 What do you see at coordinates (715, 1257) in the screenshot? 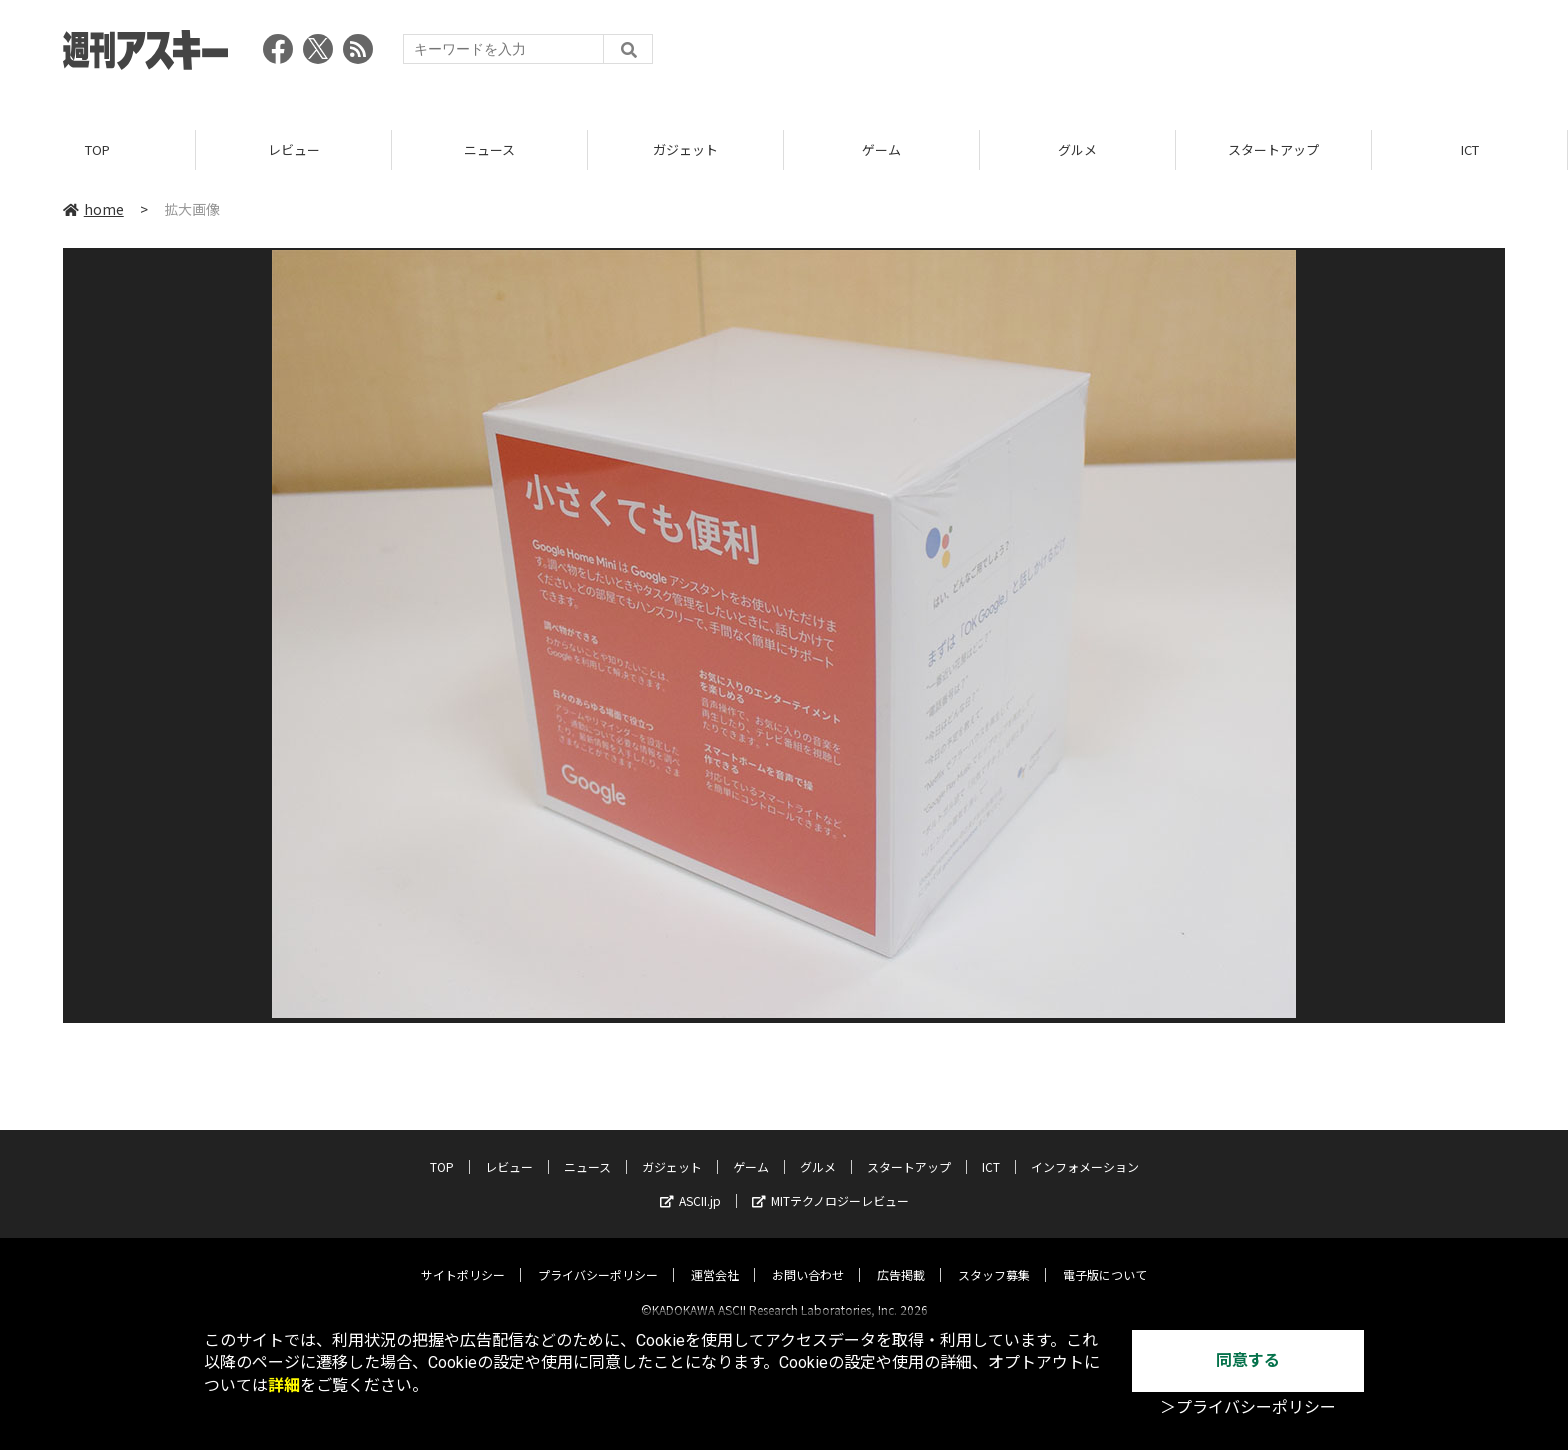
I see `運営会社` at bounding box center [715, 1257].